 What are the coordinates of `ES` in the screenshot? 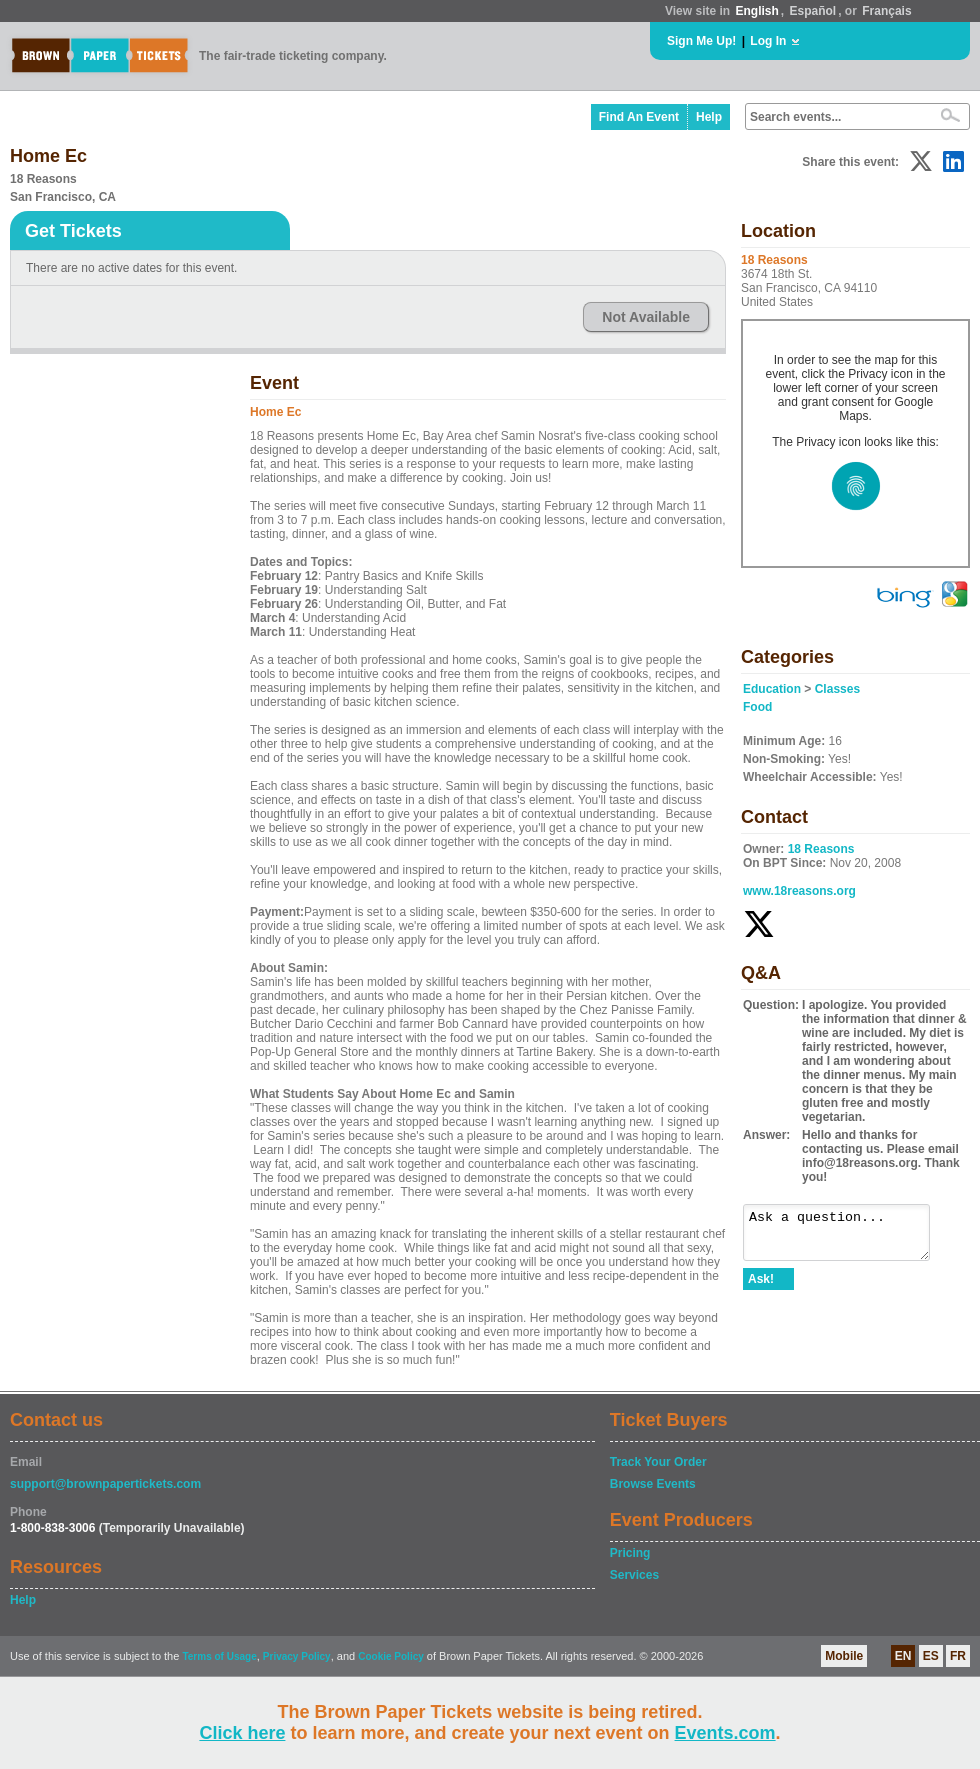 It's located at (931, 1656).